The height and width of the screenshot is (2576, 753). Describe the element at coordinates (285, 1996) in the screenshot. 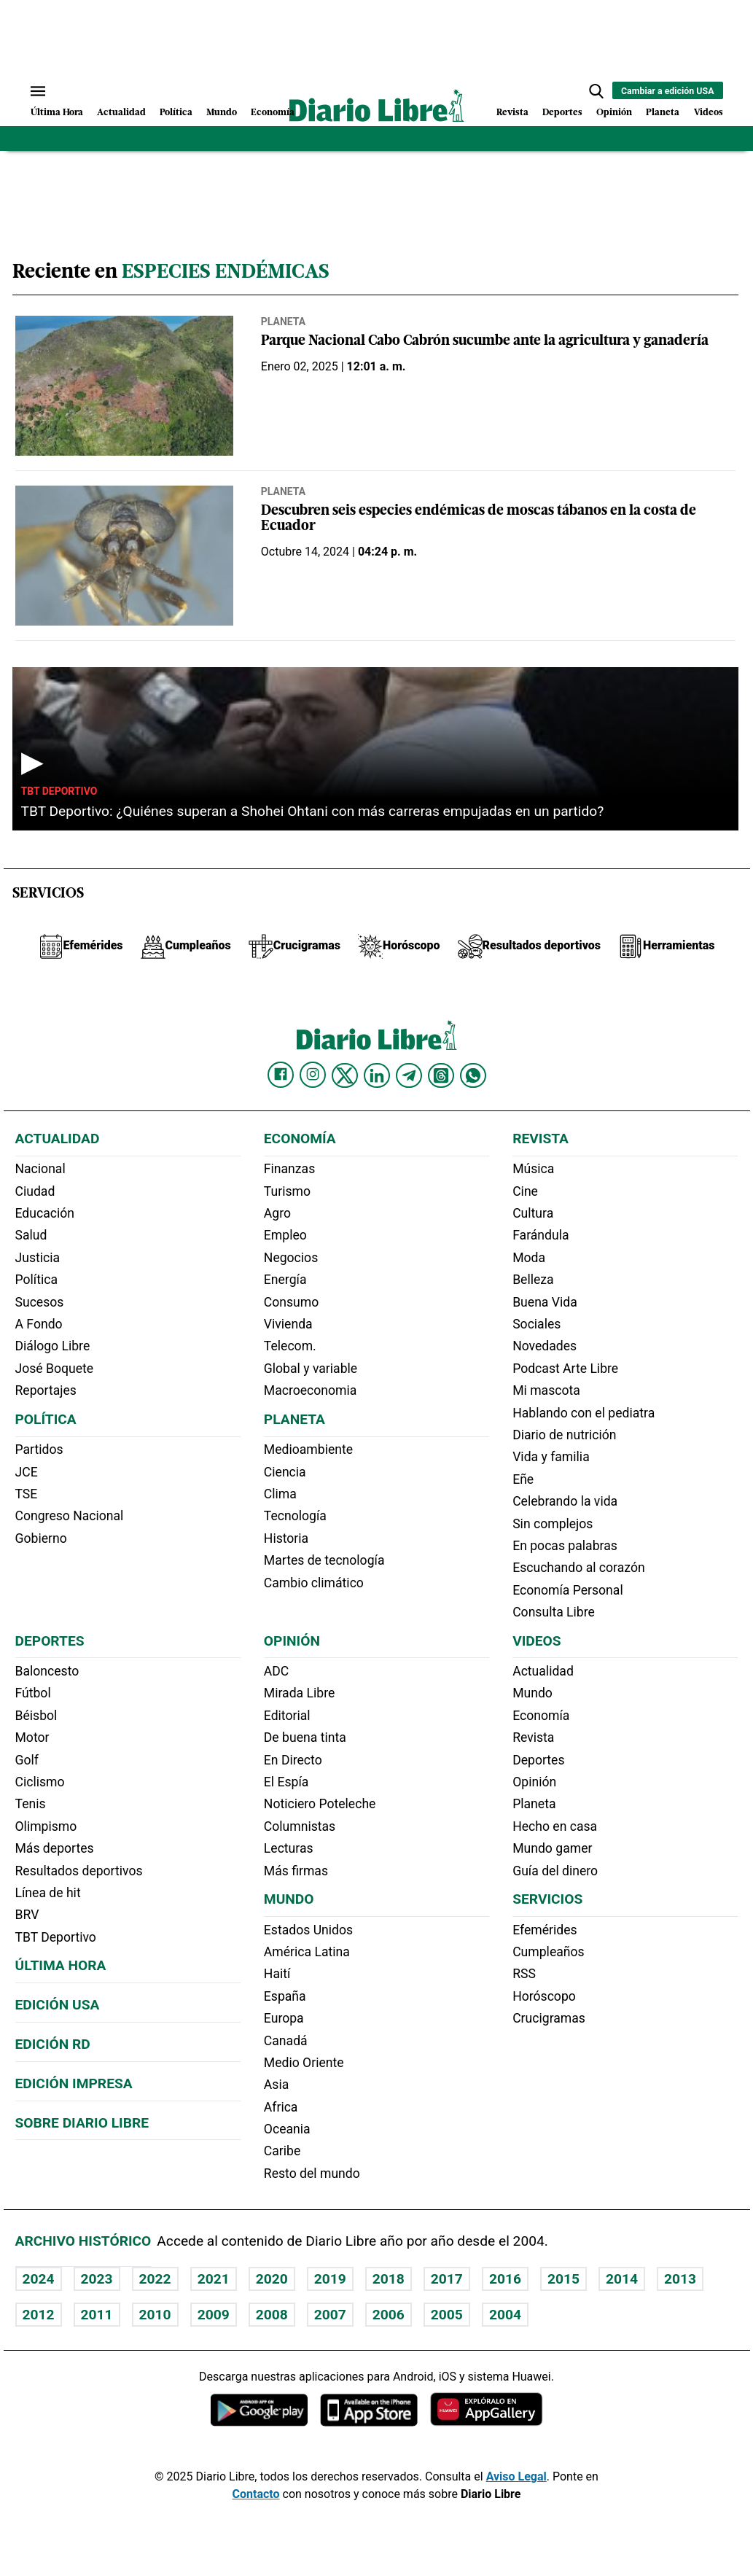

I see `España` at that location.